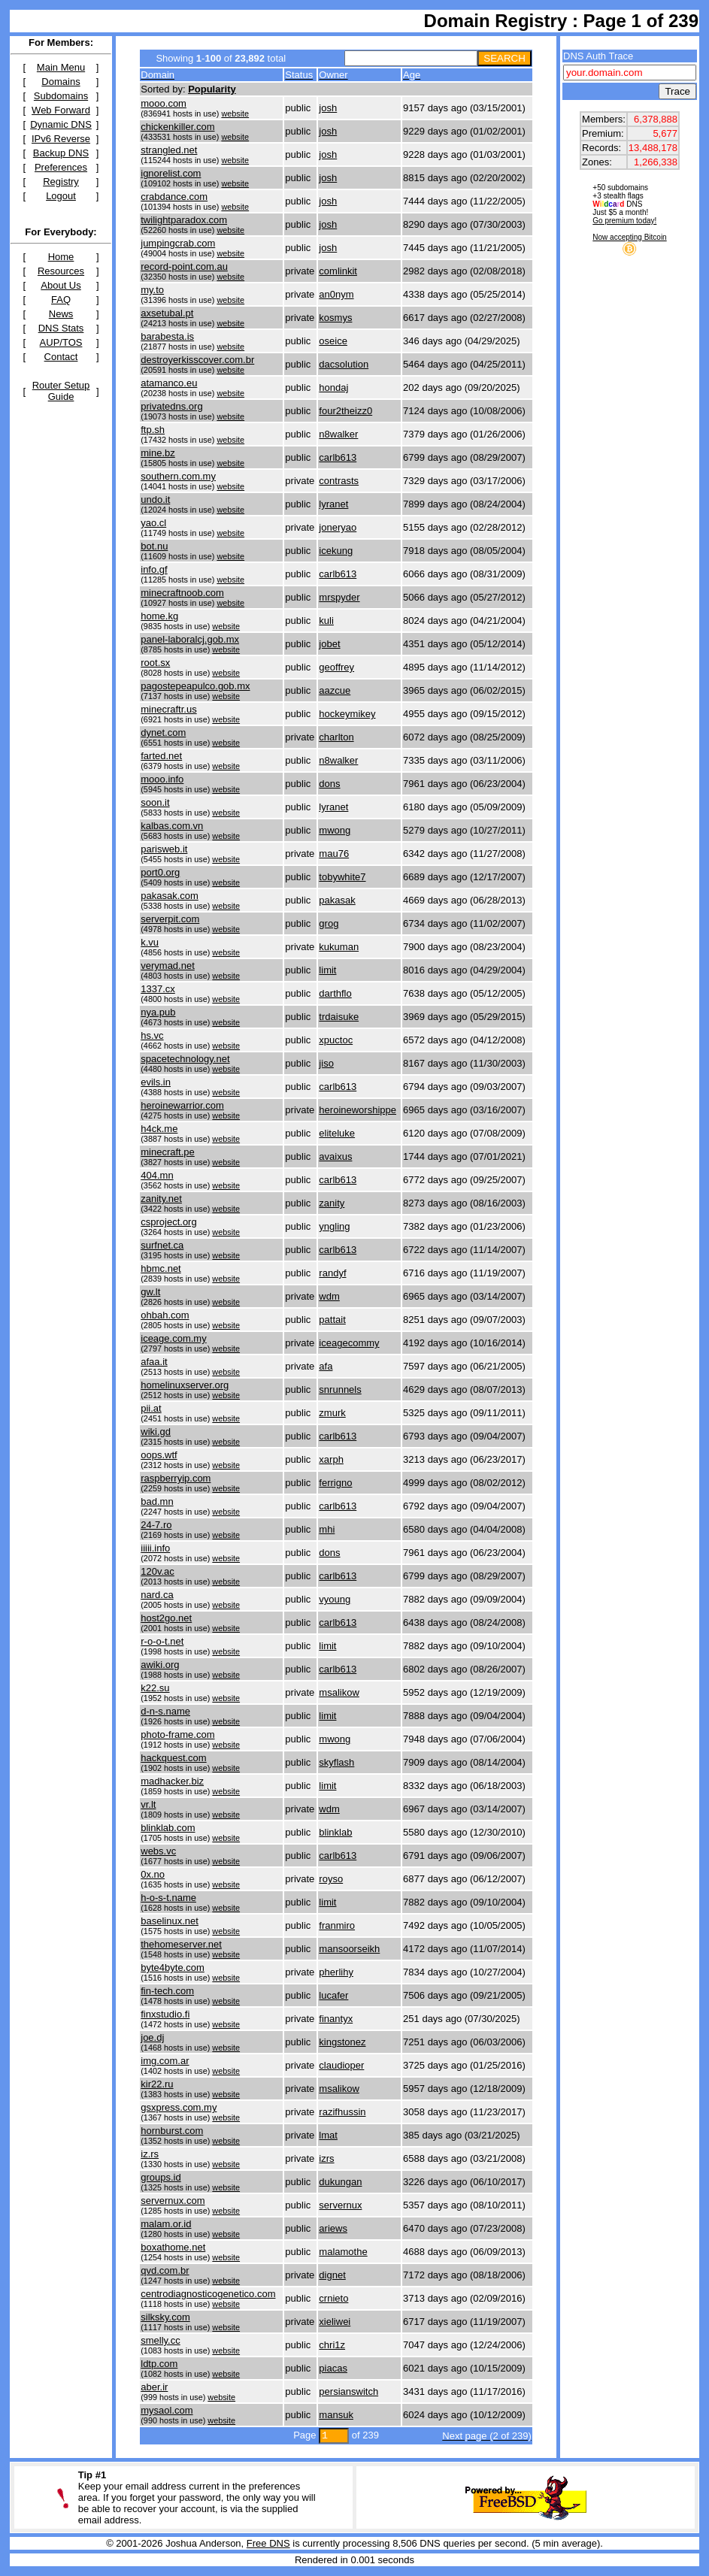 The height and width of the screenshot is (2576, 709). Describe the element at coordinates (168, 709) in the screenshot. I see `minecraftr.us` at that location.